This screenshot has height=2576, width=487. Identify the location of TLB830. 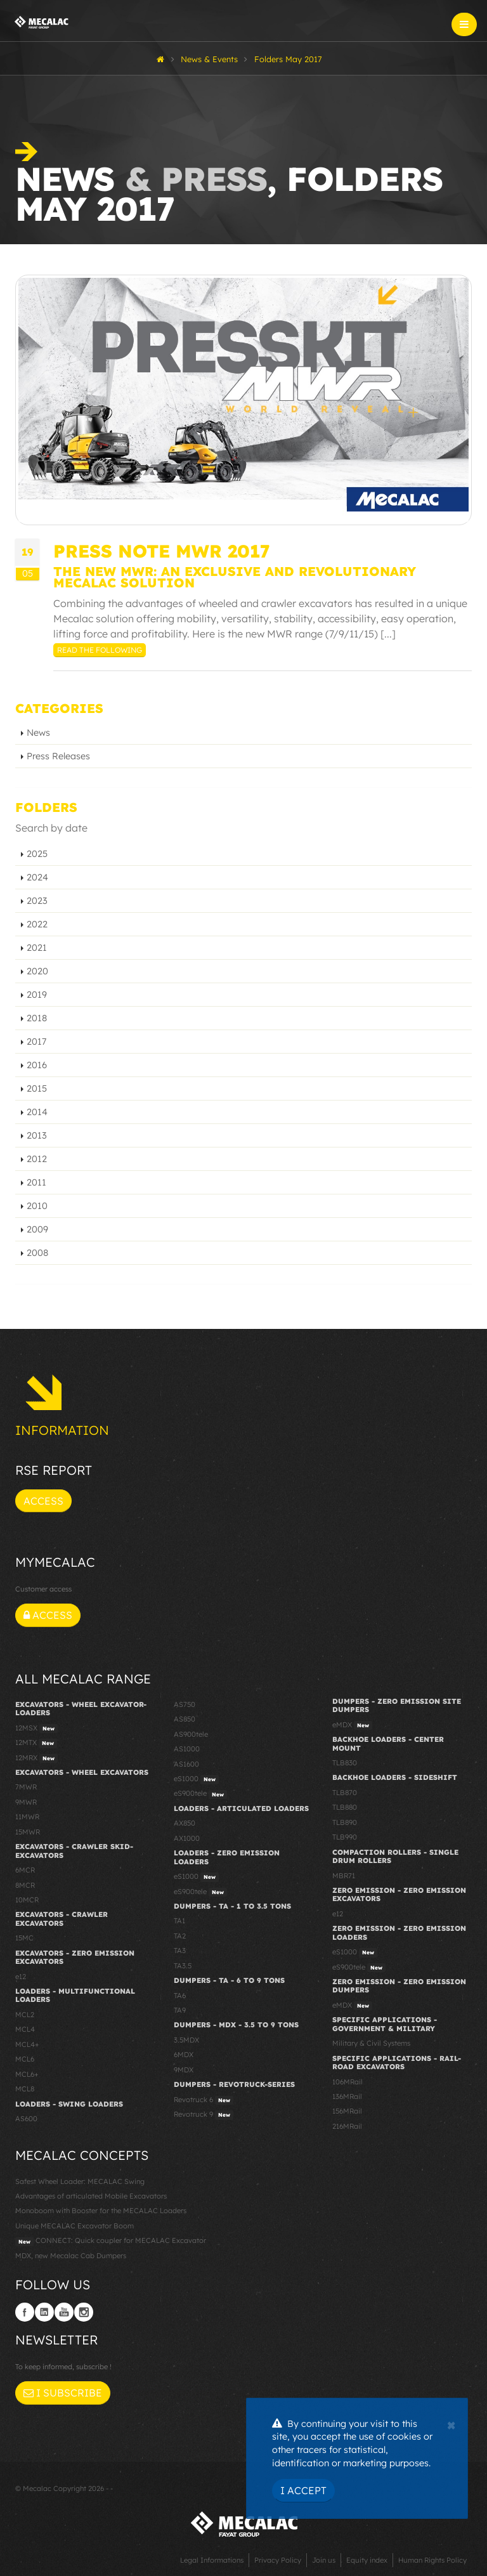
(344, 1762).